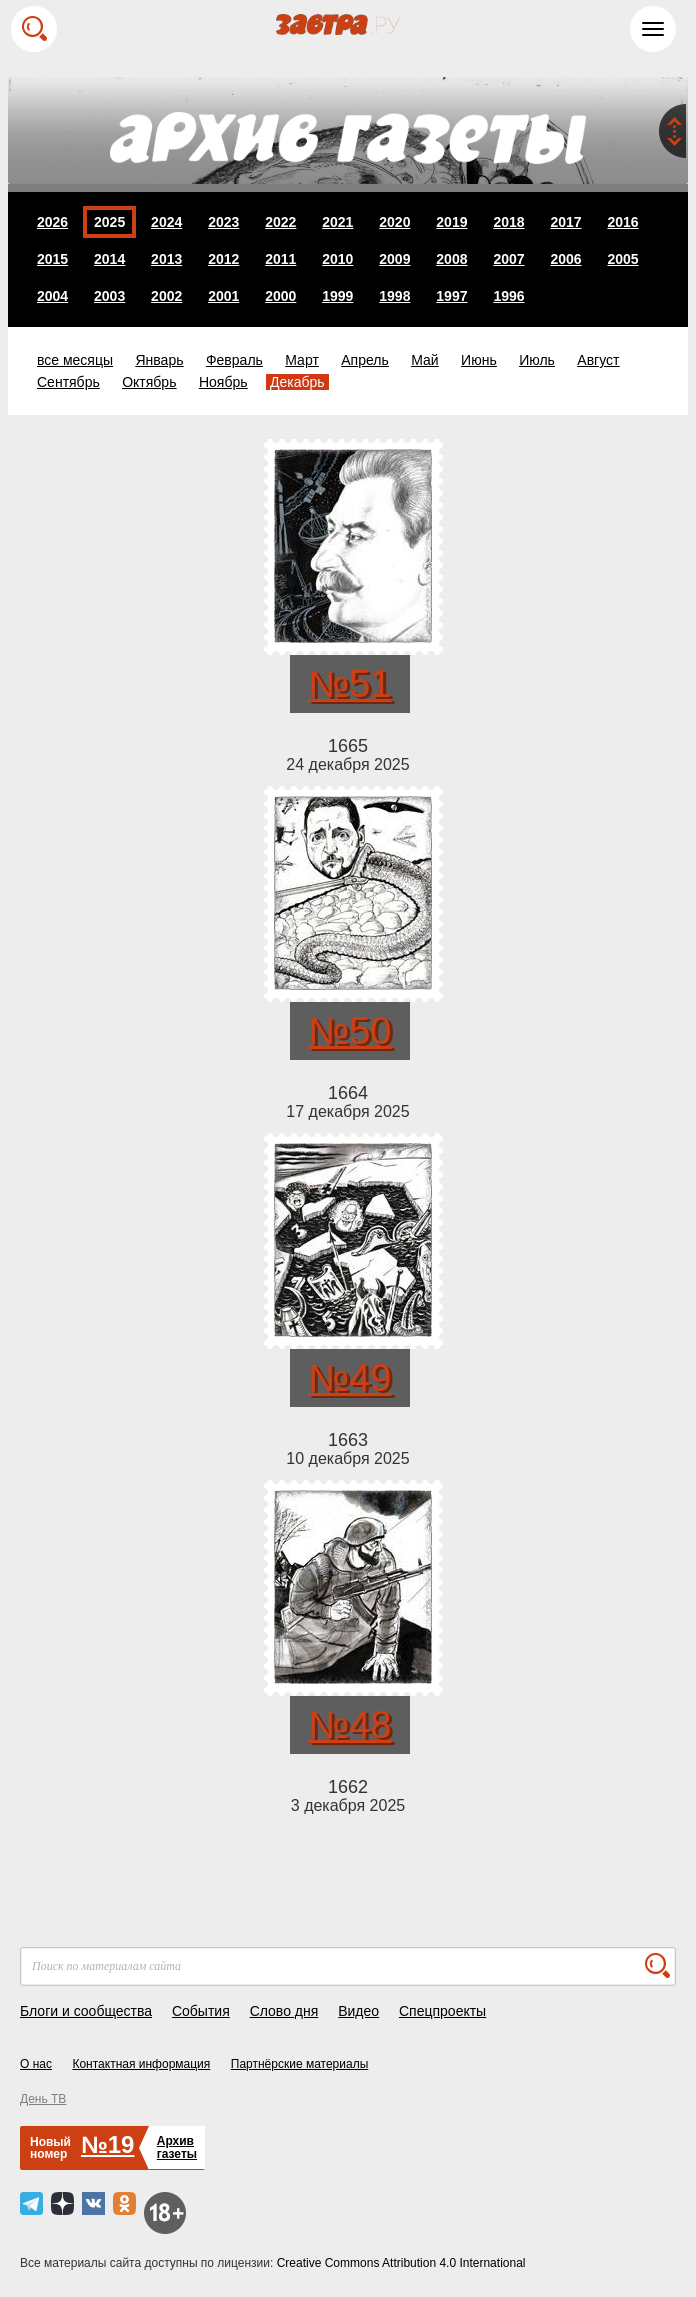 This screenshot has width=696, height=2297. What do you see at coordinates (349, 1378) in the screenshot?
I see `№49` at bounding box center [349, 1378].